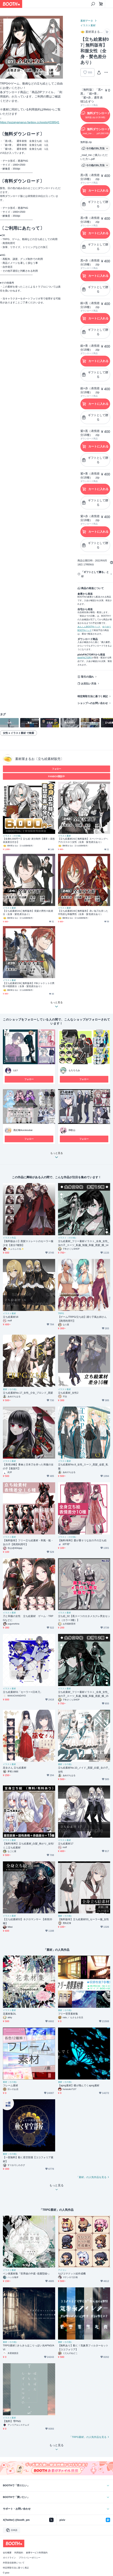 This screenshot has height=2576, width=113. What do you see at coordinates (84, 657) in the screenshot?
I see `pixivFACTORY` at bounding box center [84, 657].